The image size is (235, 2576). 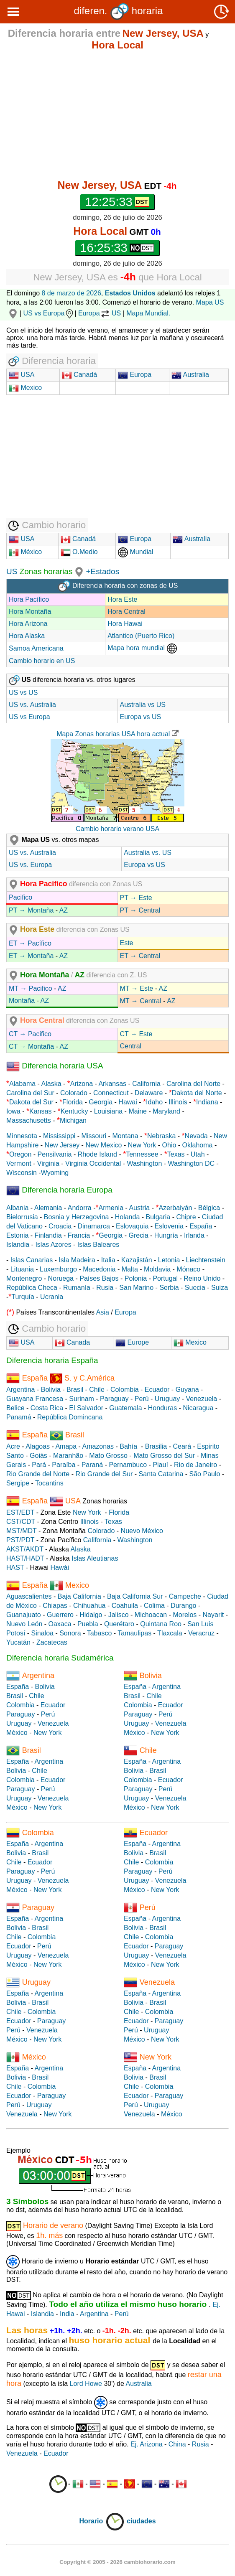 What do you see at coordinates (177, 2444) in the screenshot?
I see `China` at bounding box center [177, 2444].